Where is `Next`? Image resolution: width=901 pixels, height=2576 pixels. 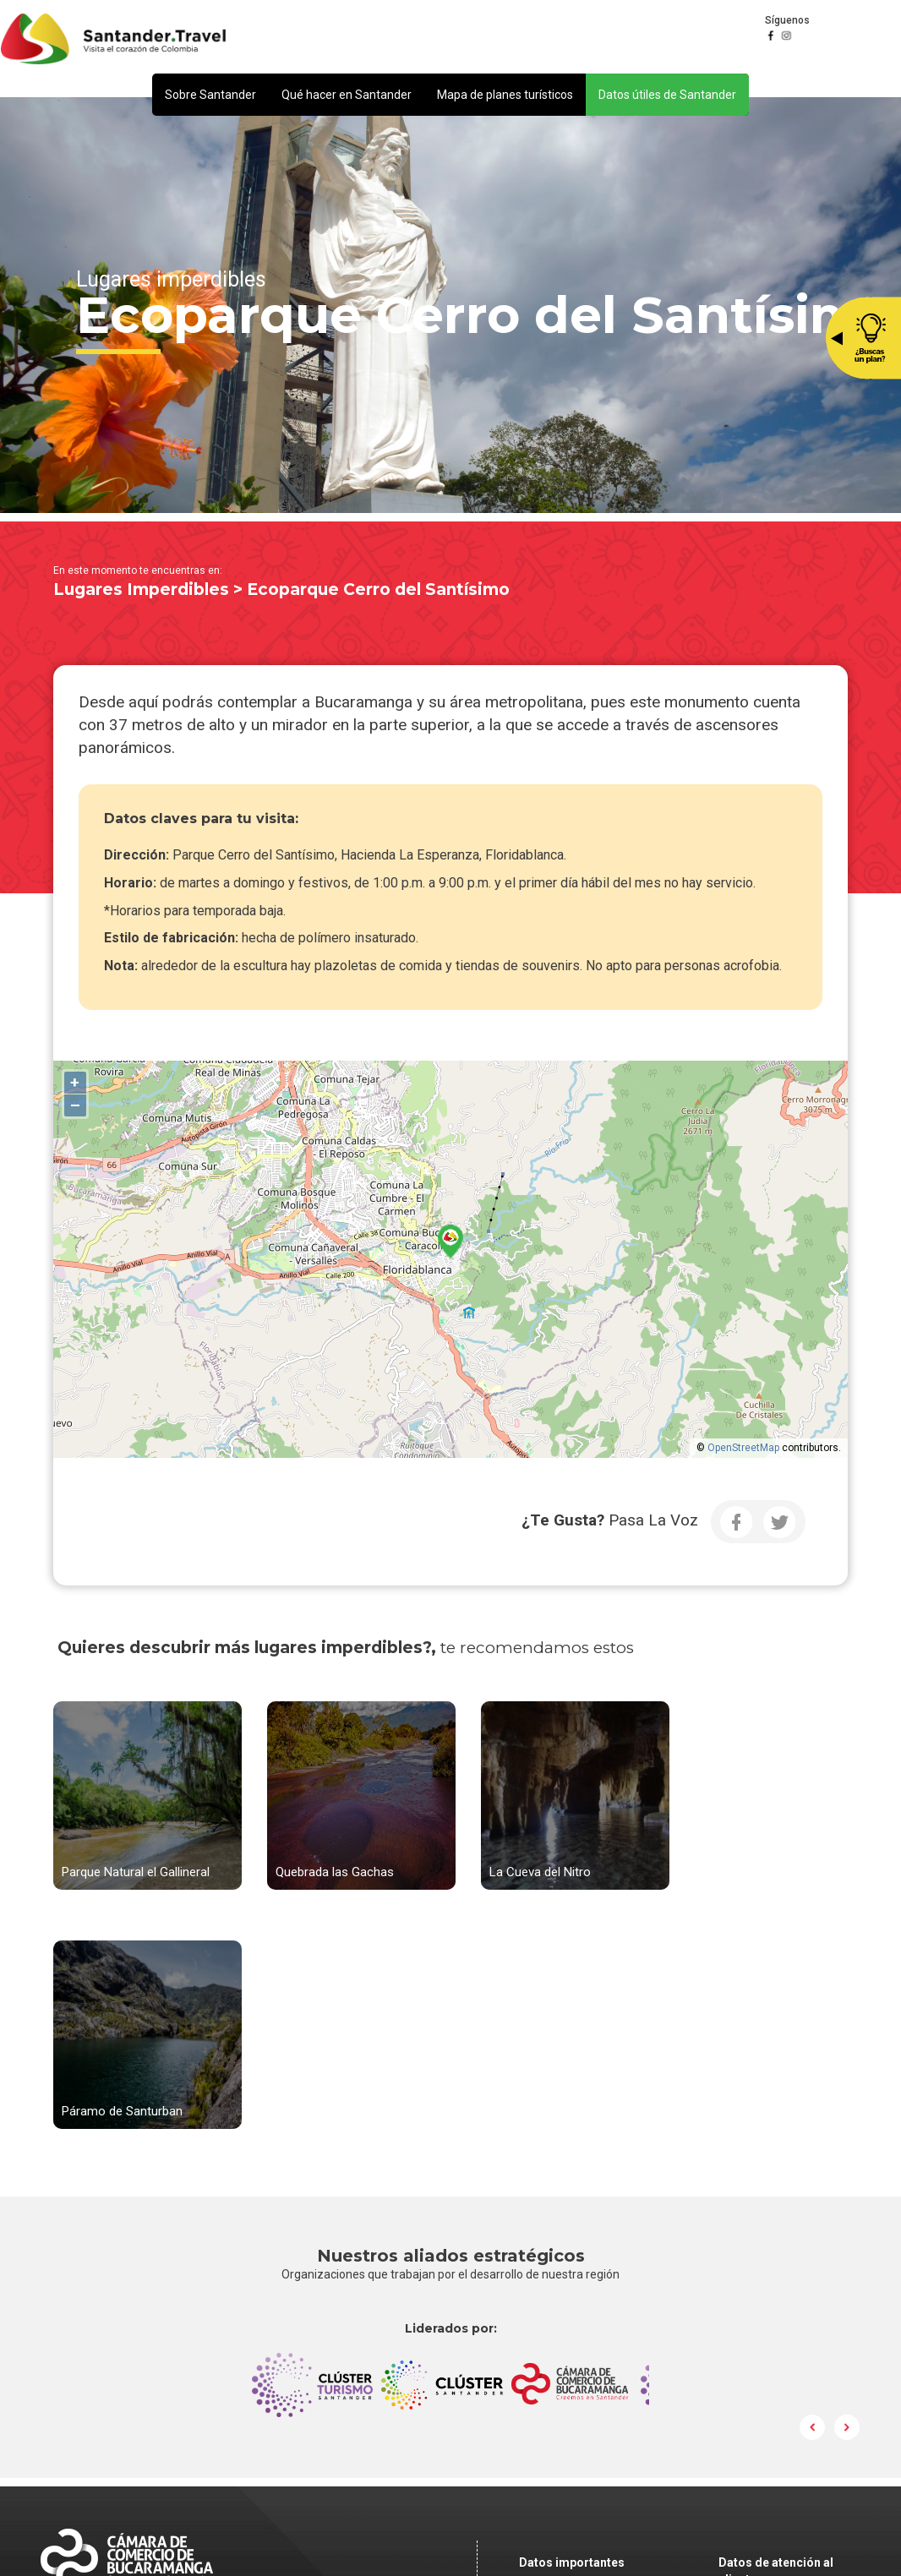
Next is located at coordinates (846, 2179).